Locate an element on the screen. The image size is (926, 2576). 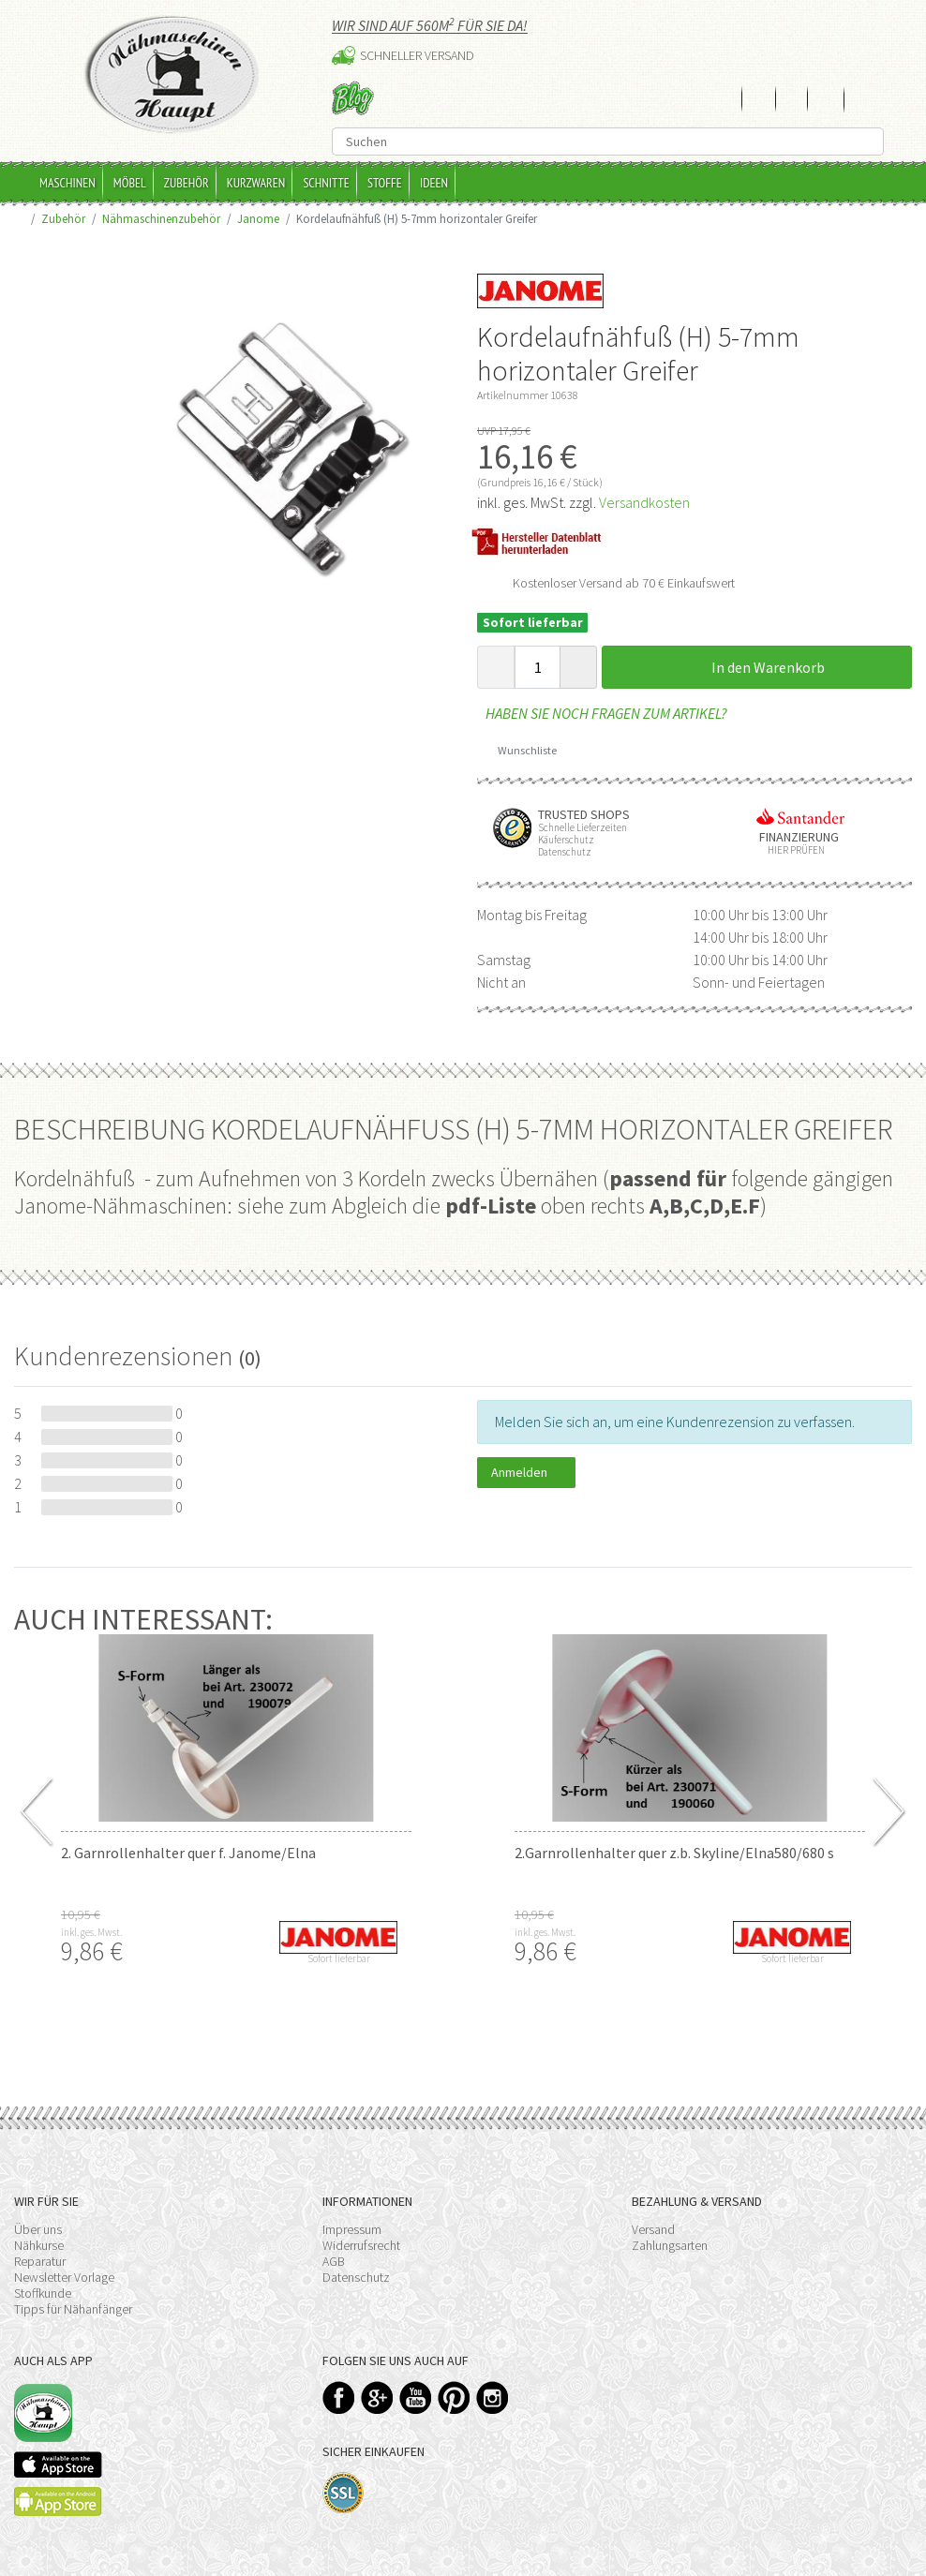
Pinterest is located at coordinates (454, 2397).